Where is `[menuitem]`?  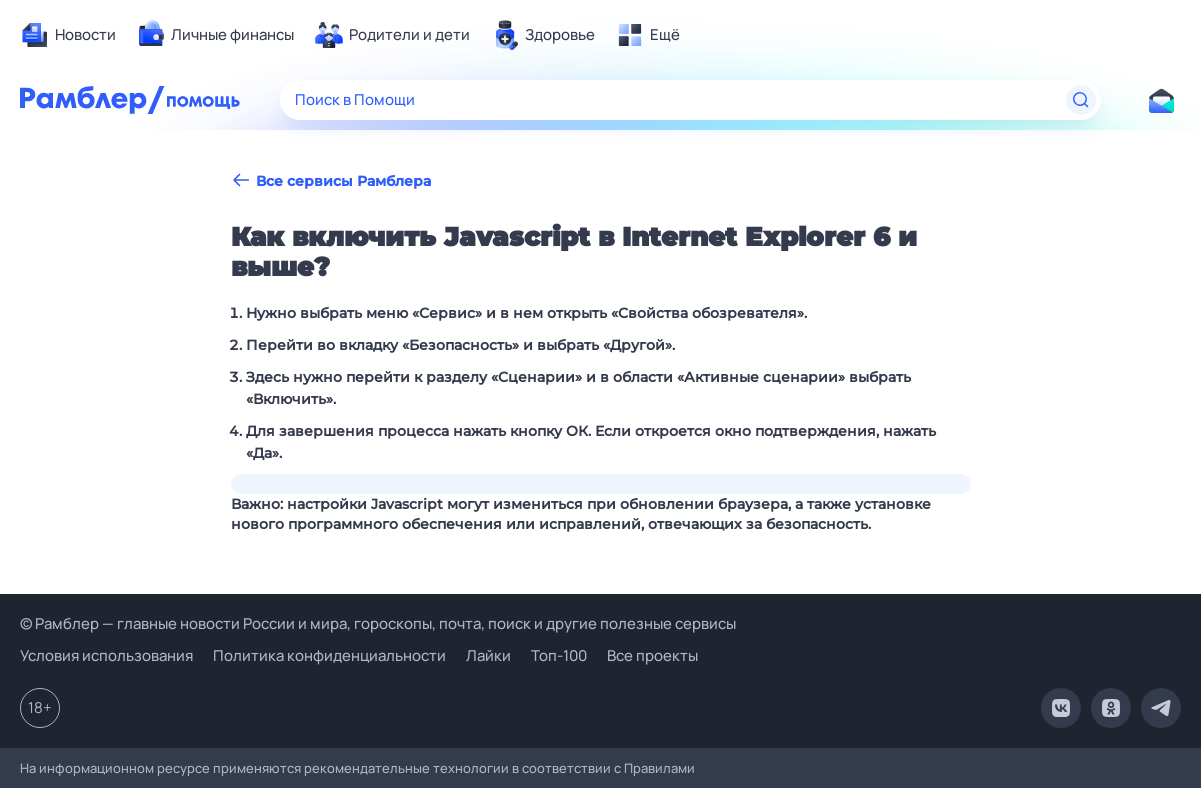 [menuitem] is located at coordinates (68, 35).